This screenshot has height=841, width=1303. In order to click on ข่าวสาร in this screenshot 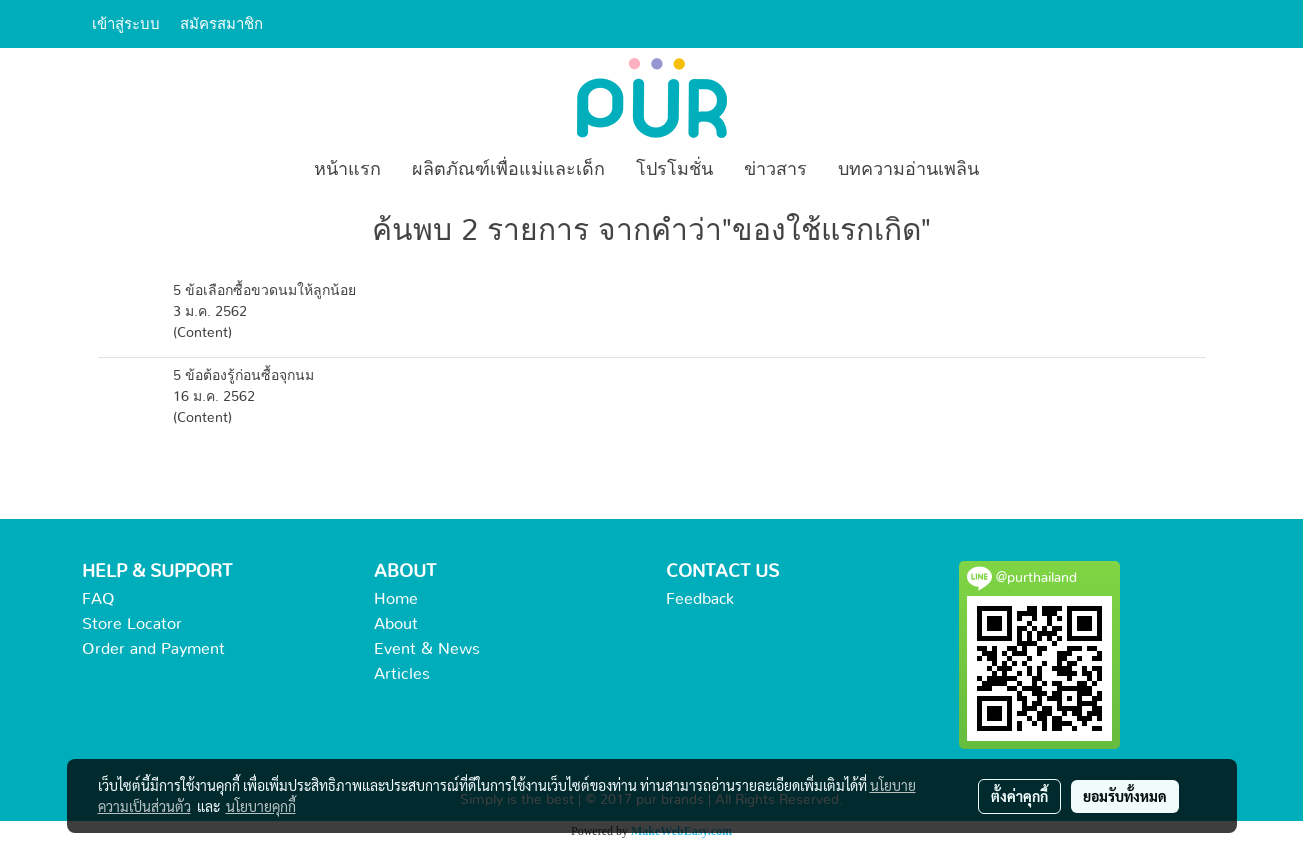, I will do `click(775, 170)`.